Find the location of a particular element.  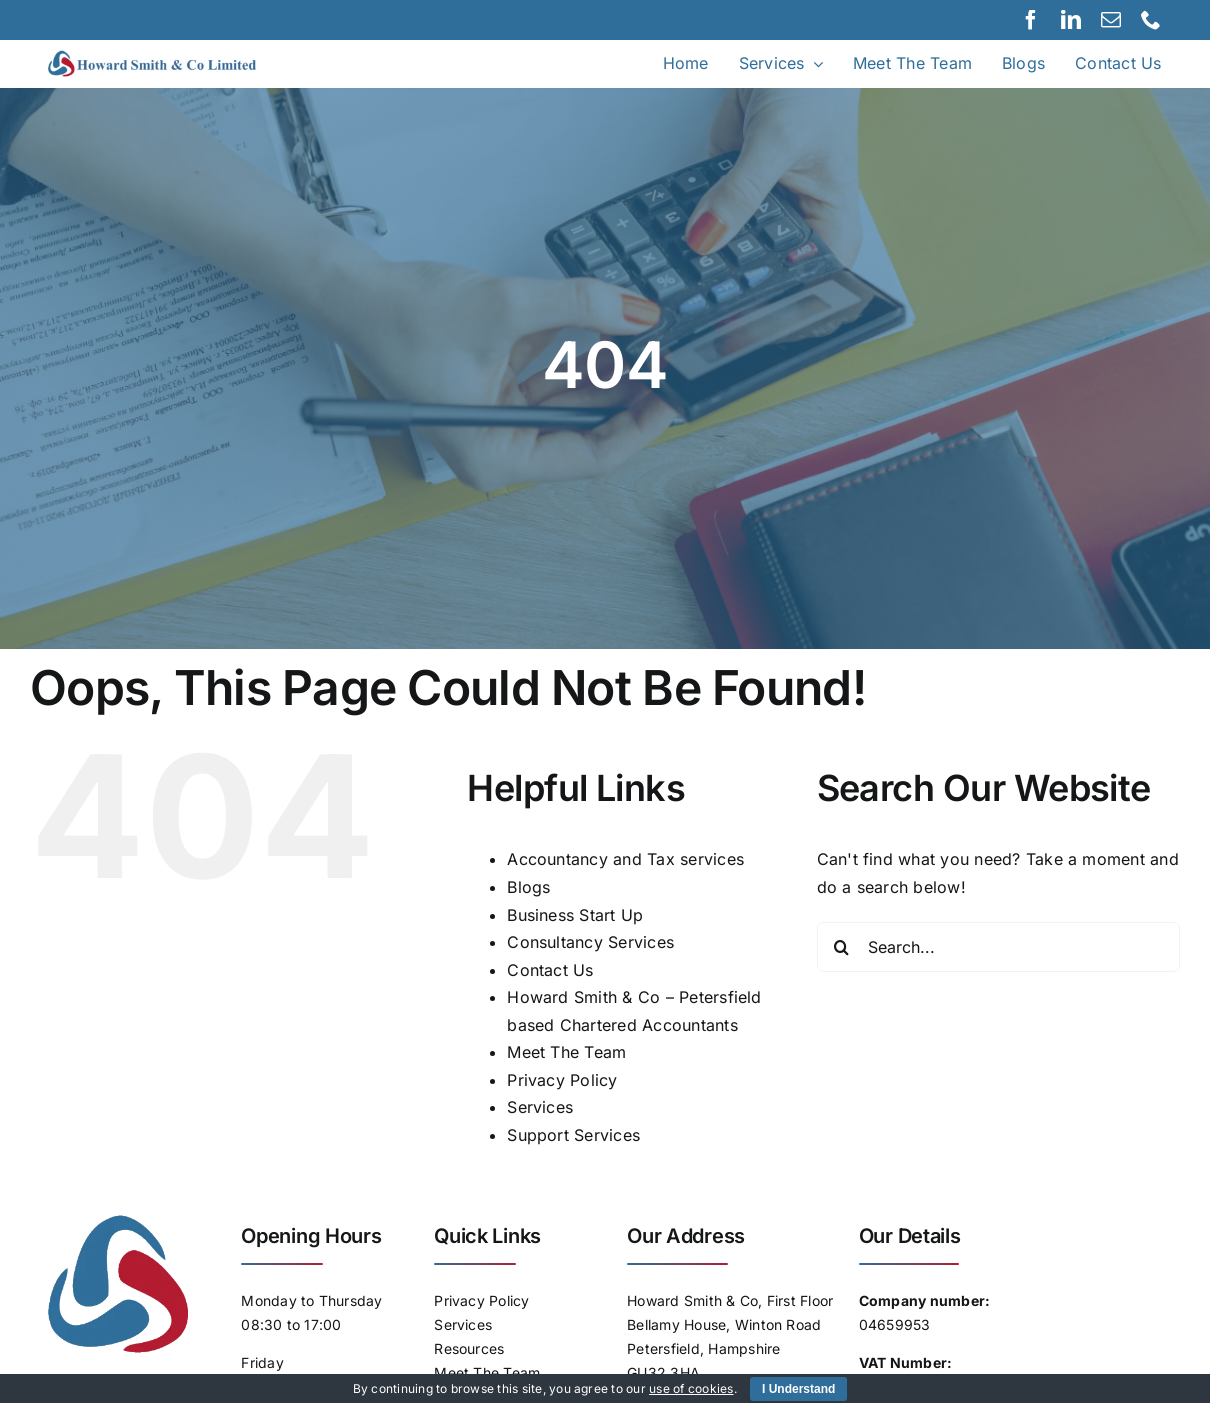

Business Start Up is located at coordinates (575, 915).